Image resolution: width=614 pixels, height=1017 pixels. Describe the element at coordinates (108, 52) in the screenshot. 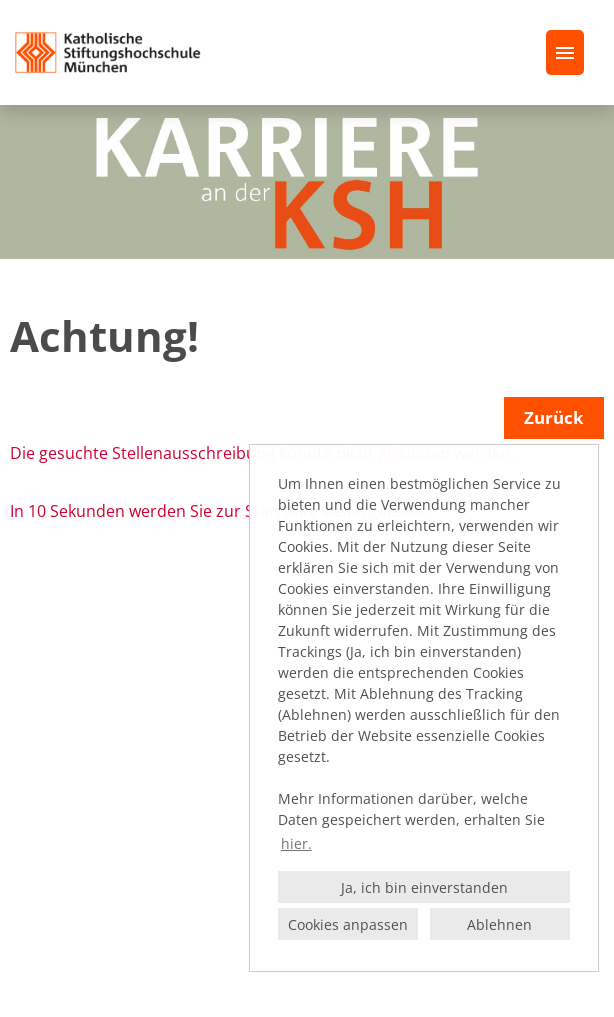

I see `[Link zu COMPANY_LOGO öffnen]` at that location.